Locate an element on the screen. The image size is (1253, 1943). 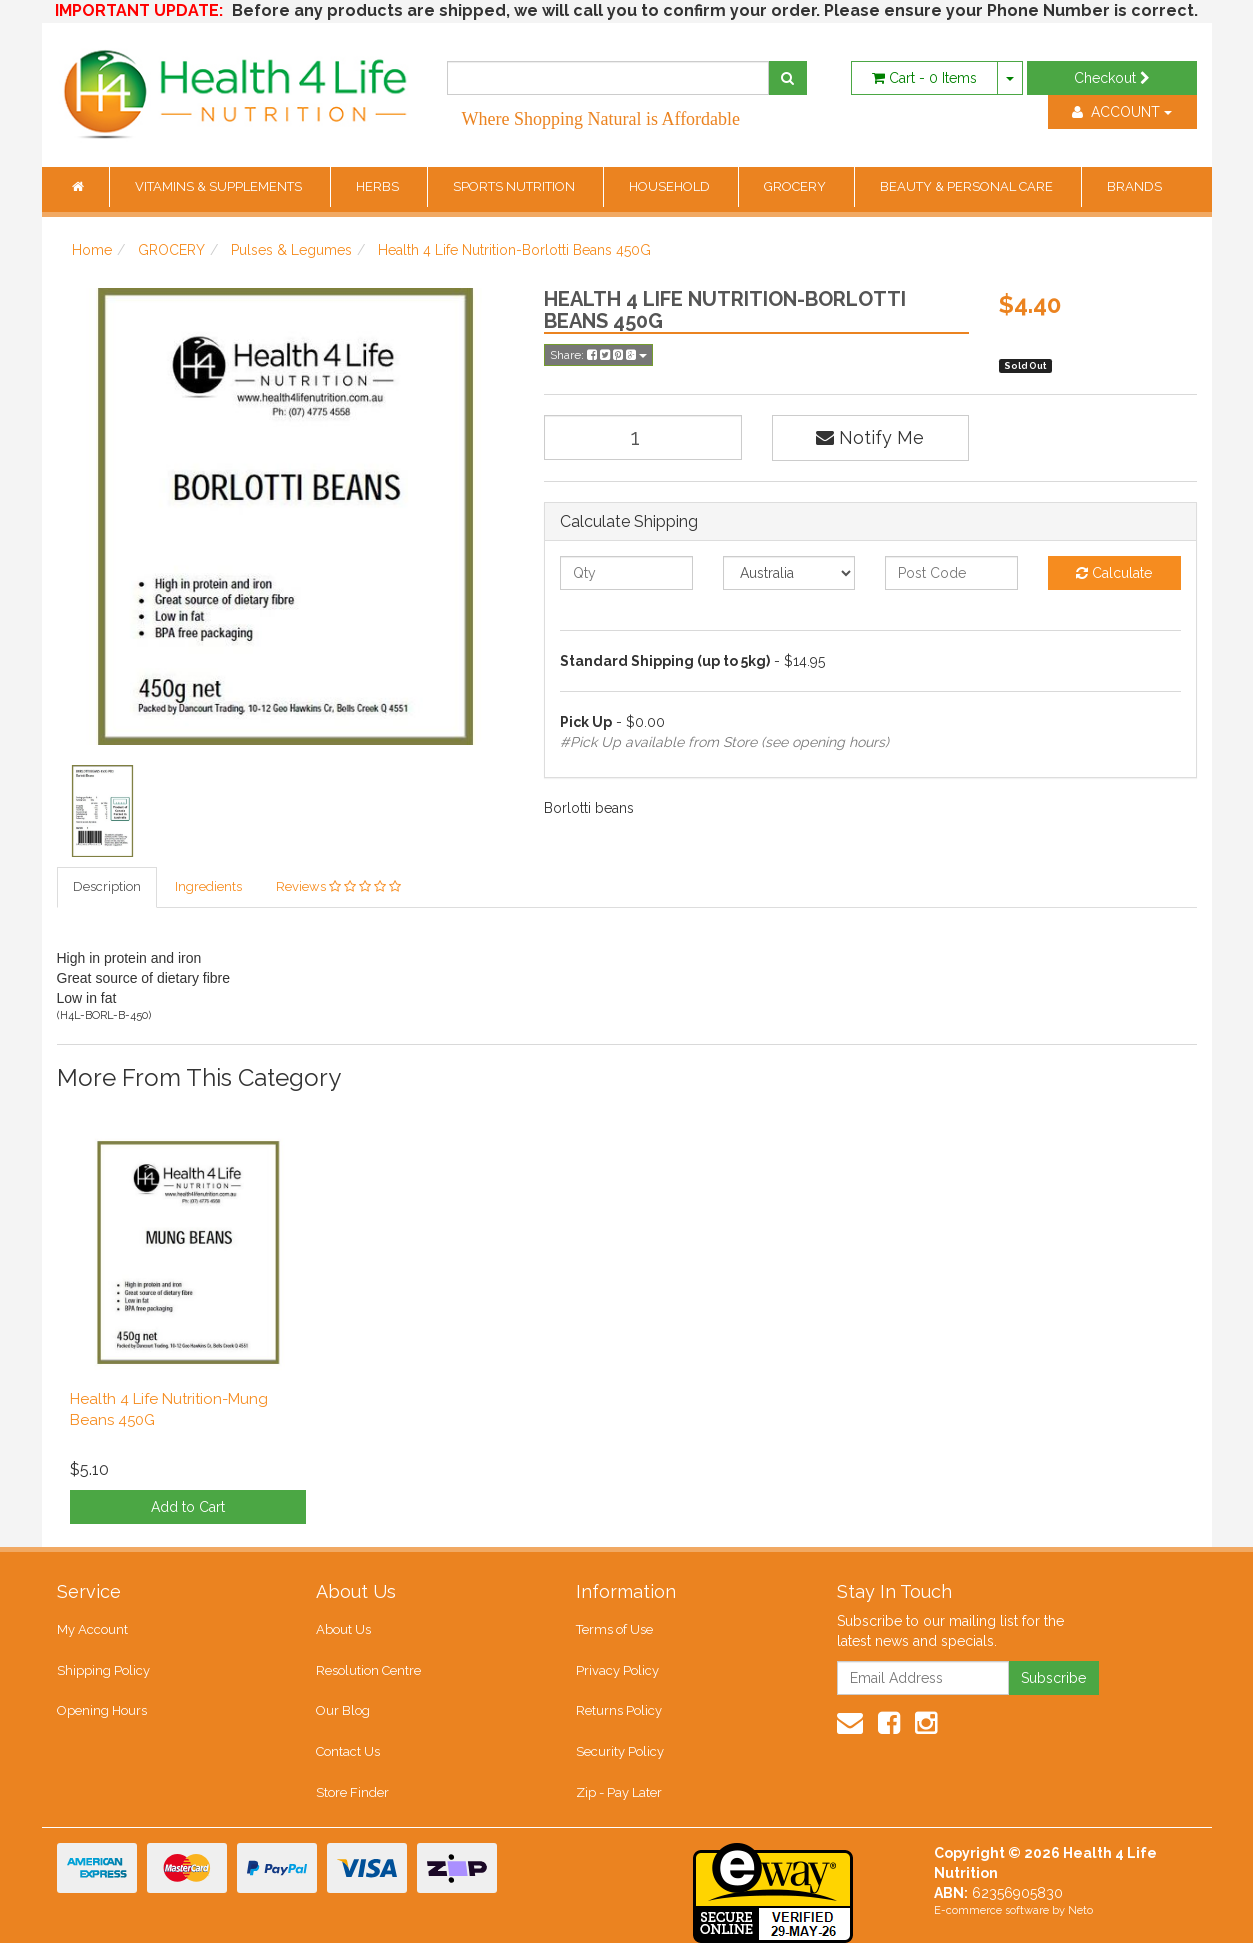
Opening Hours is located at coordinates (102, 1710).